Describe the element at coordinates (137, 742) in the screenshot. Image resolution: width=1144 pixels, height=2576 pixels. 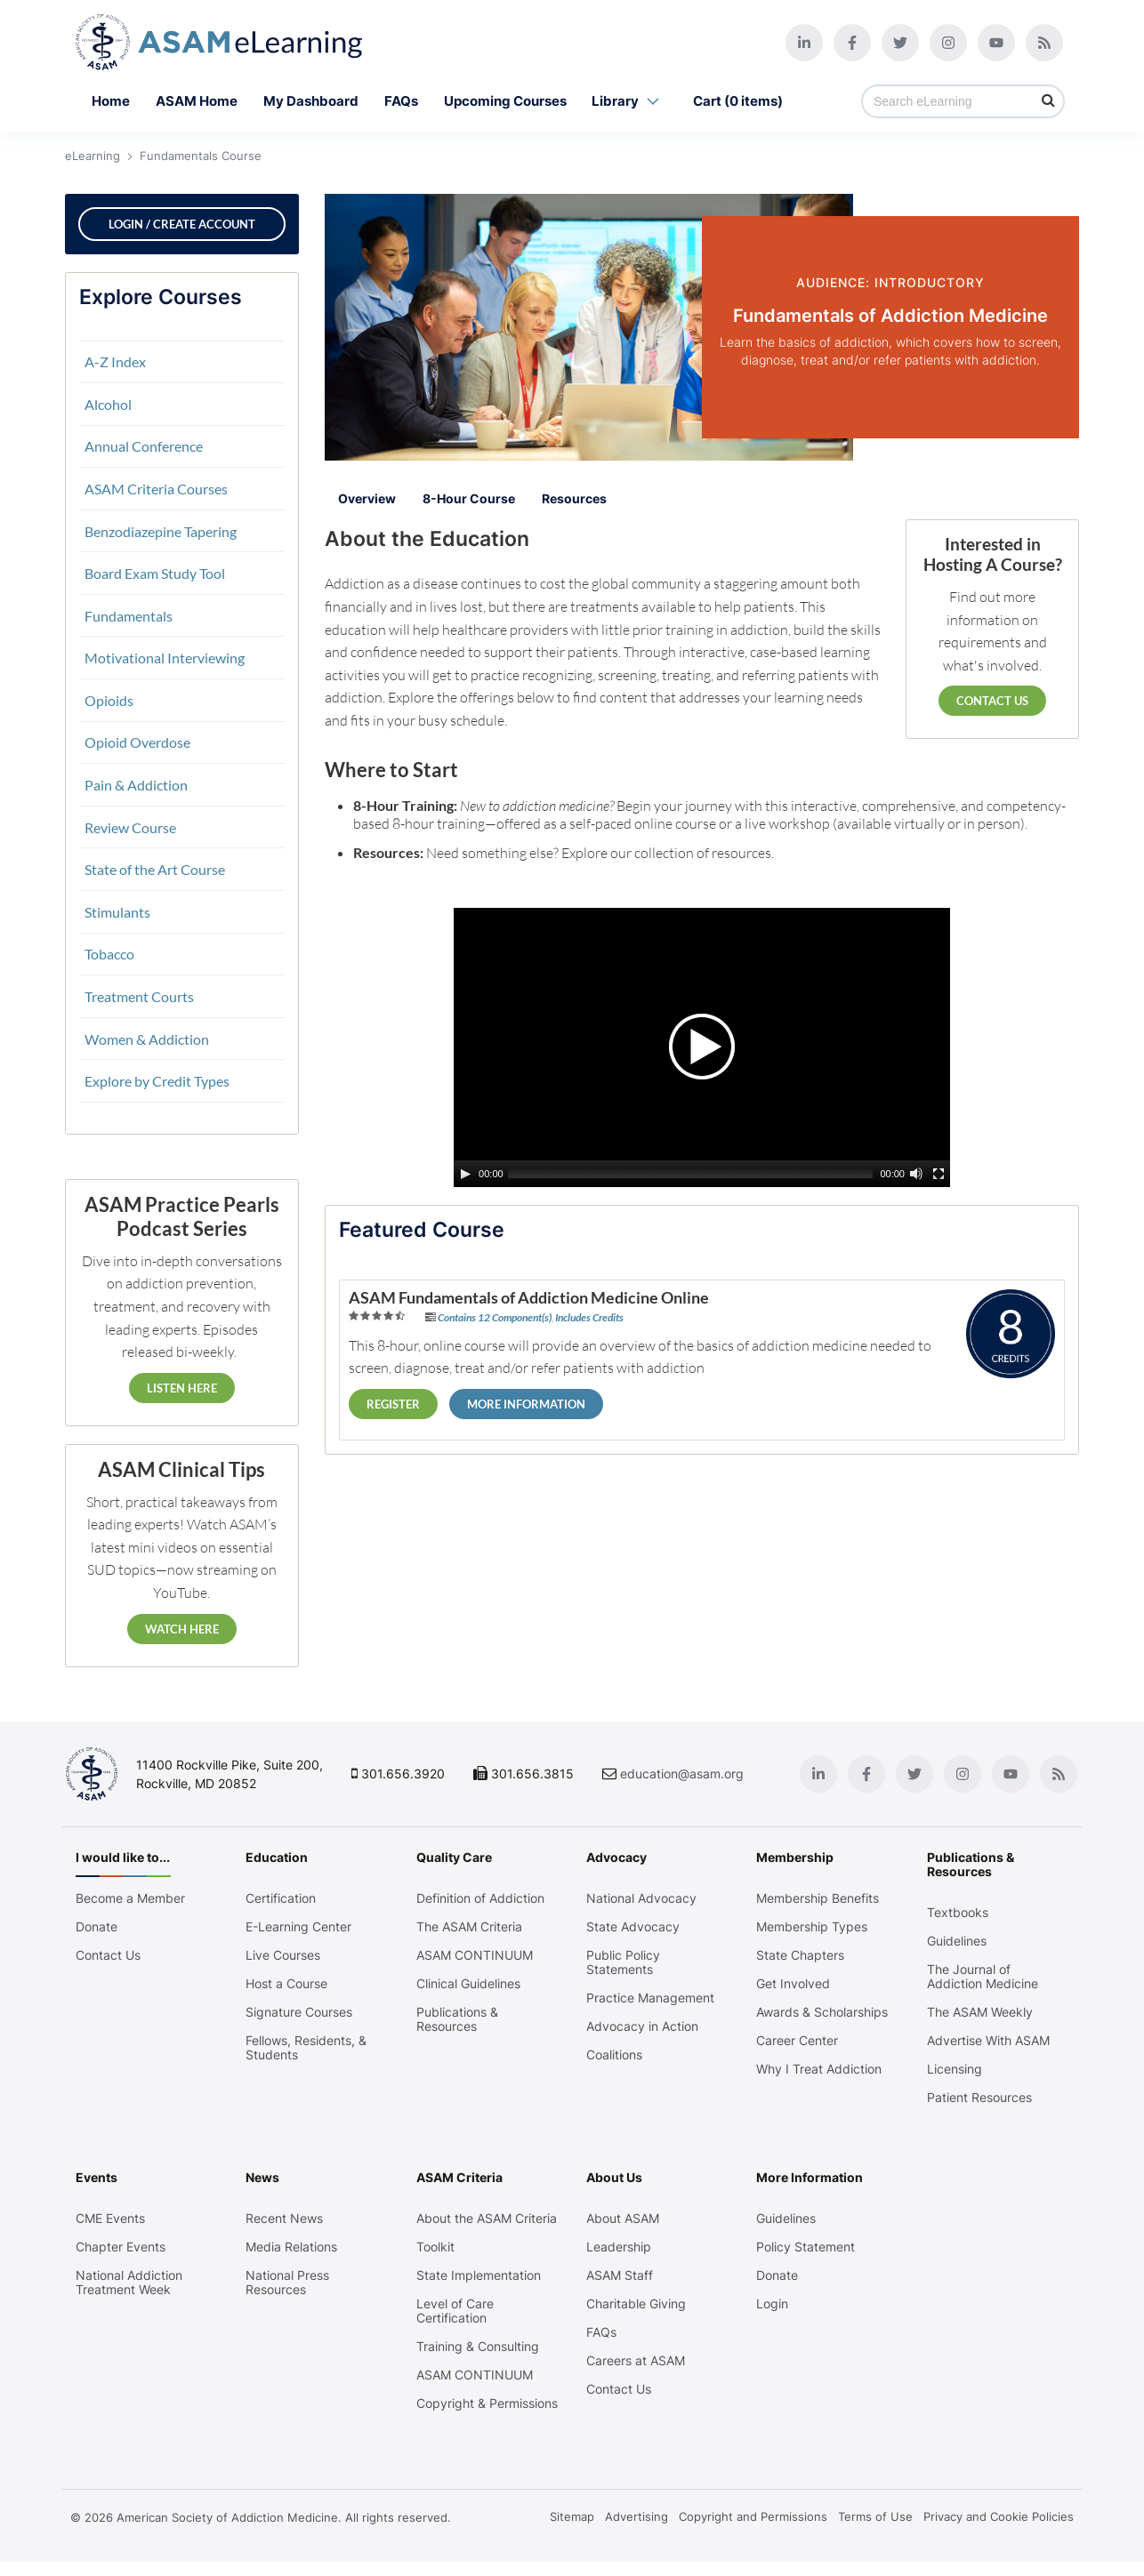
I see `Opioid Overdose` at that location.